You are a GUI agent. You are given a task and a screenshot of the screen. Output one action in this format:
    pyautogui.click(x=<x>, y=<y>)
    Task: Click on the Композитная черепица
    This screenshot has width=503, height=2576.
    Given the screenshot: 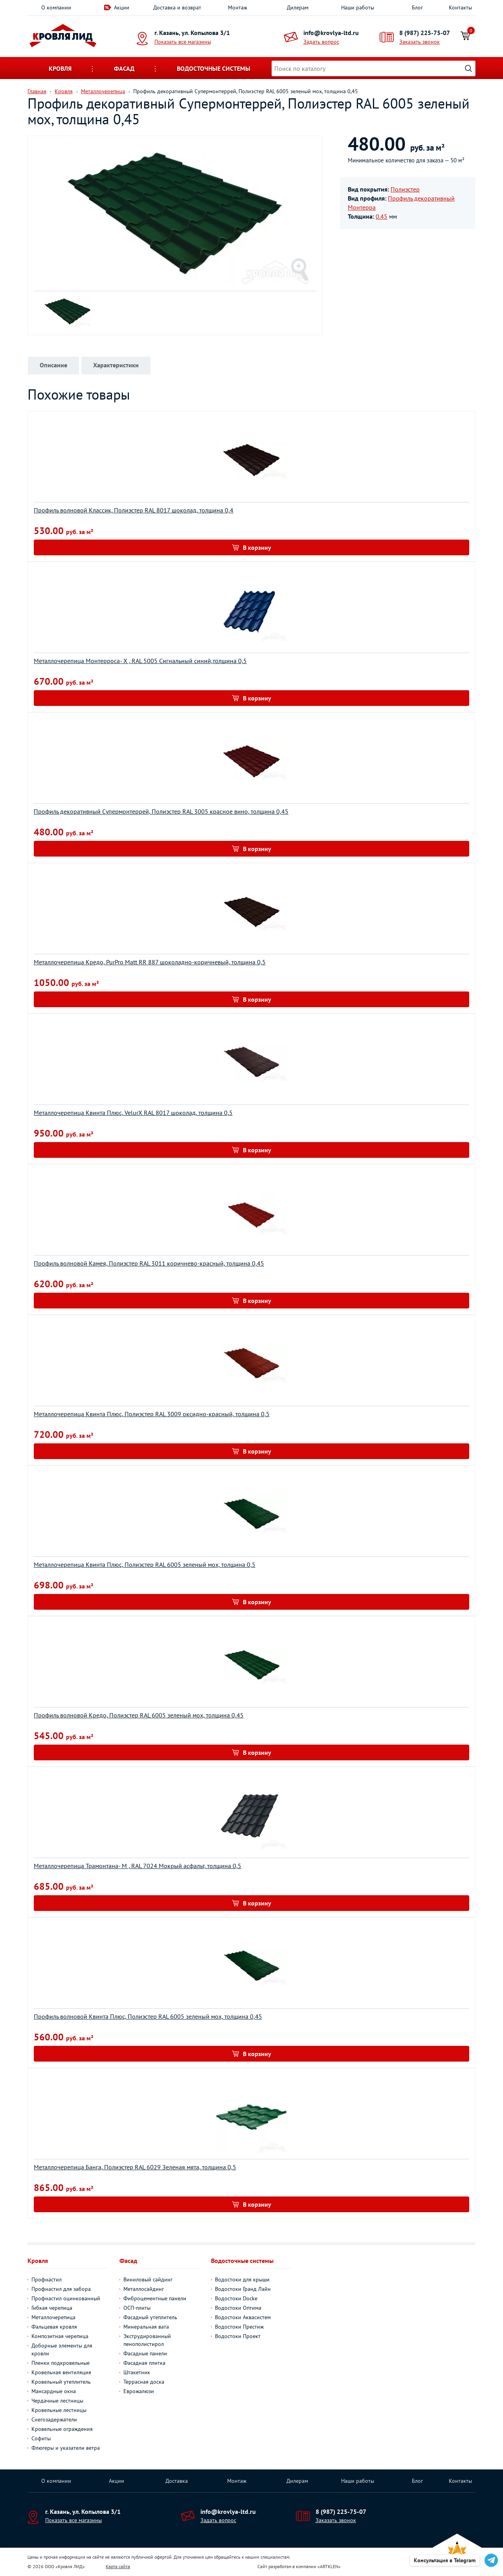 What is the action you would take?
    pyautogui.click(x=59, y=2336)
    